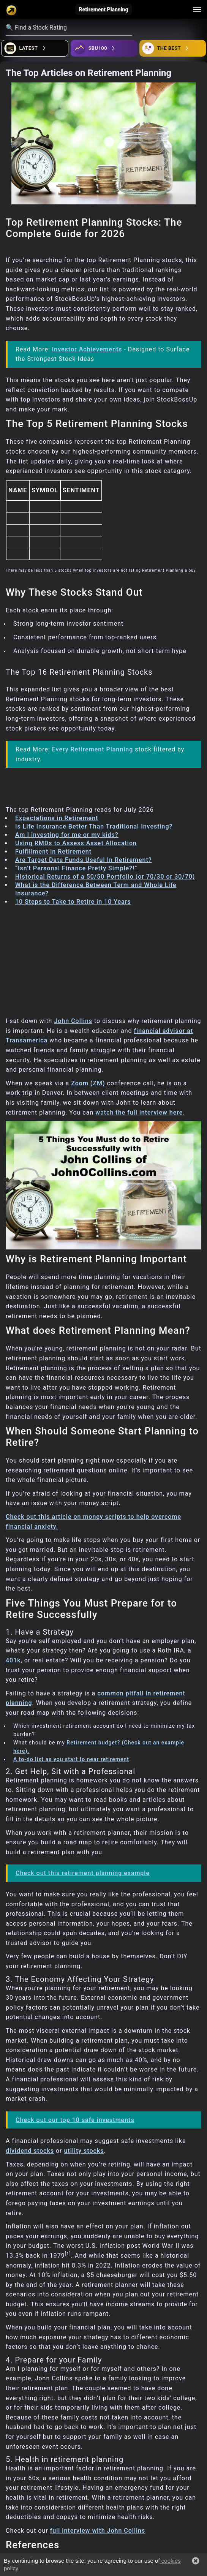  What do you see at coordinates (87, 349) in the screenshot?
I see `Investor Achievements` at bounding box center [87, 349].